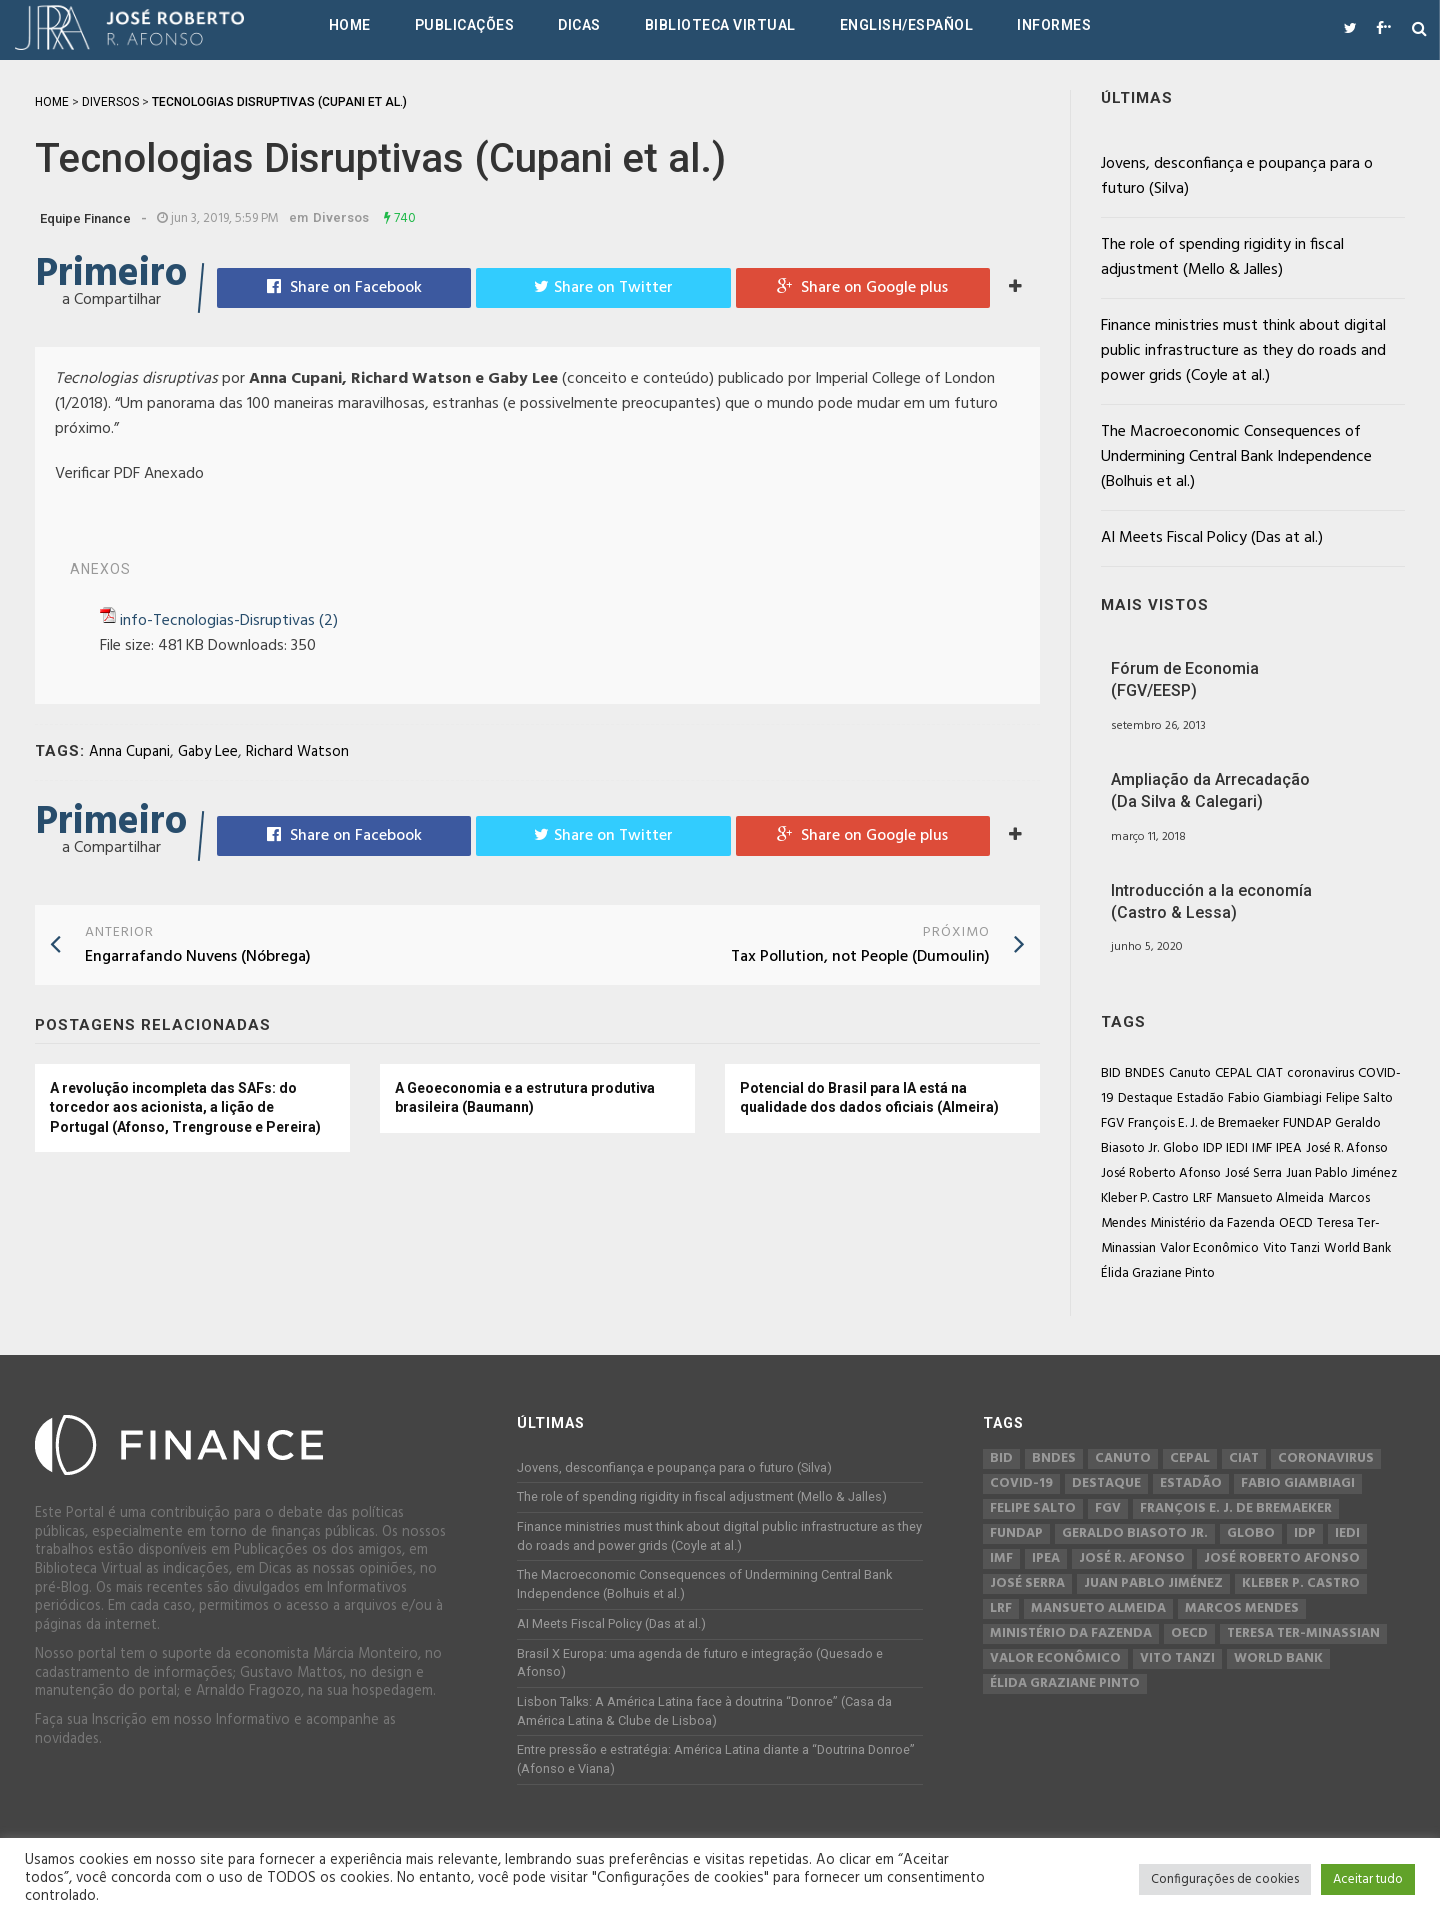 This screenshot has width=1440, height=1920. What do you see at coordinates (1209, 1248) in the screenshot?
I see `Valor Econômico` at bounding box center [1209, 1248].